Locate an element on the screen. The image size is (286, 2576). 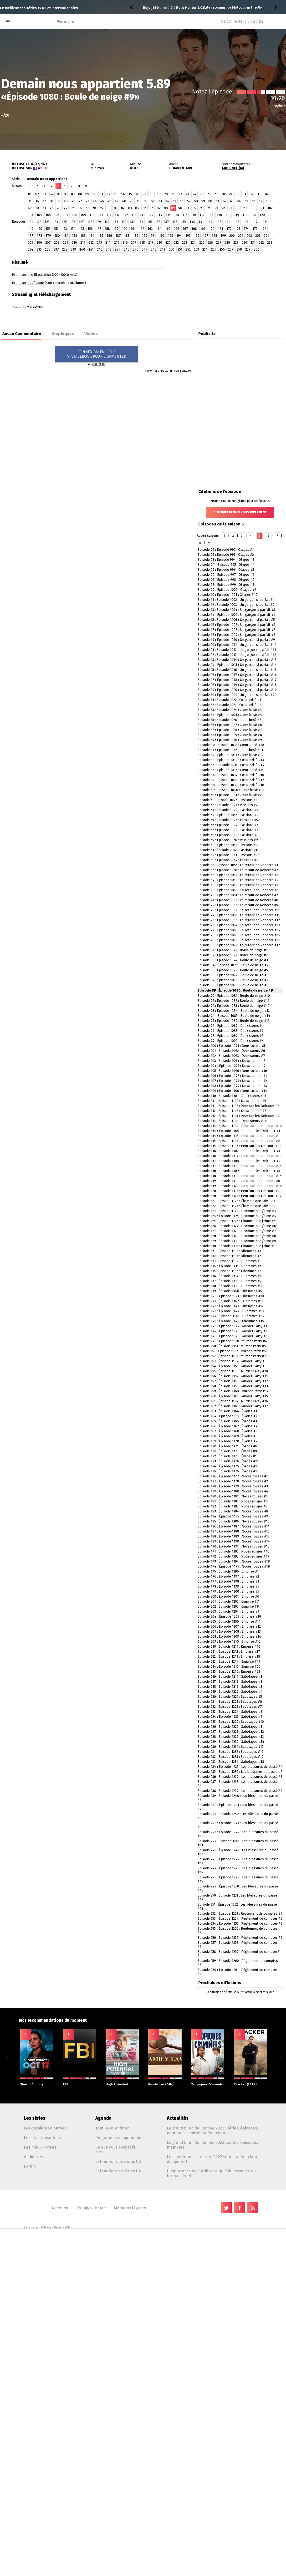
Episode 78 : Épisode 1069 : Le retour de Rebecca #15 is located at coordinates (239, 935).